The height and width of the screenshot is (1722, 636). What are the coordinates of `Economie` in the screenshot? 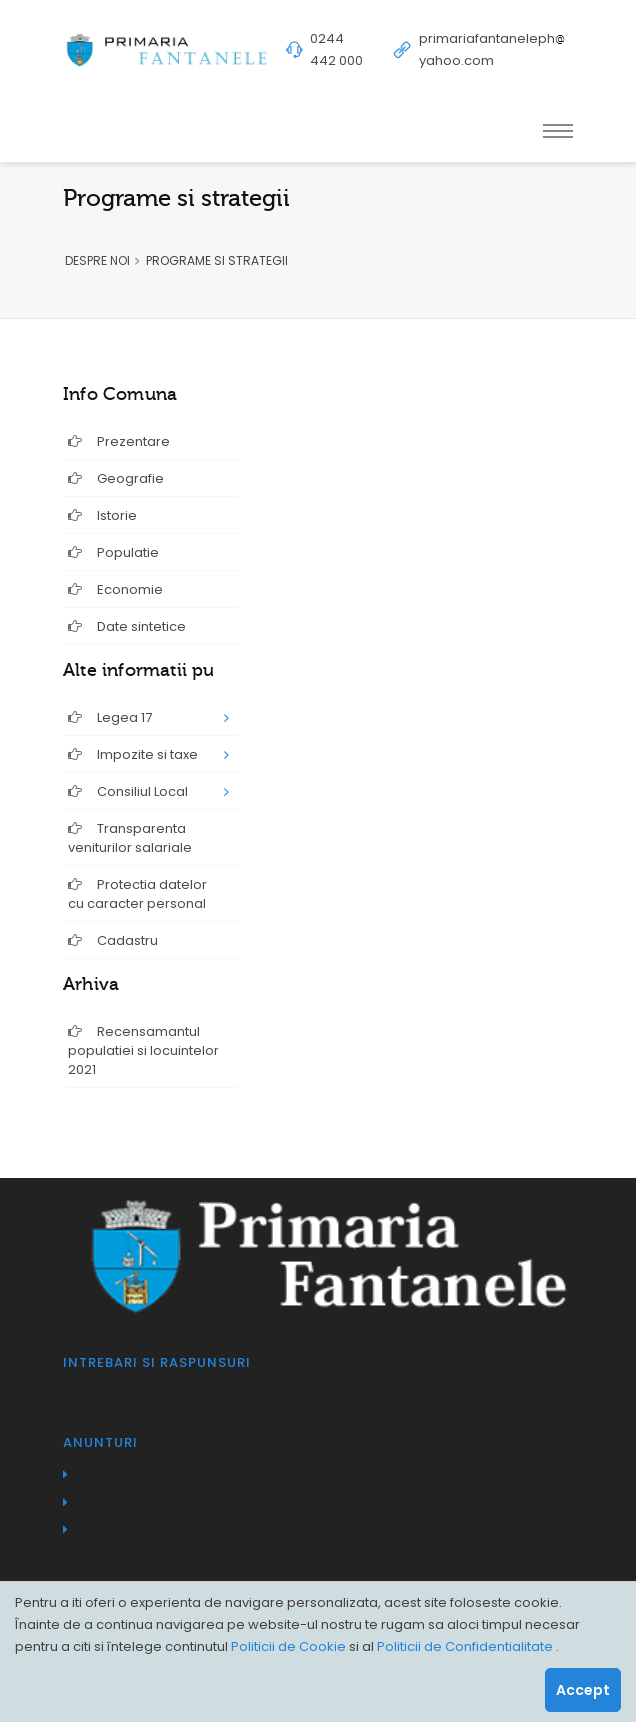 It's located at (115, 589).